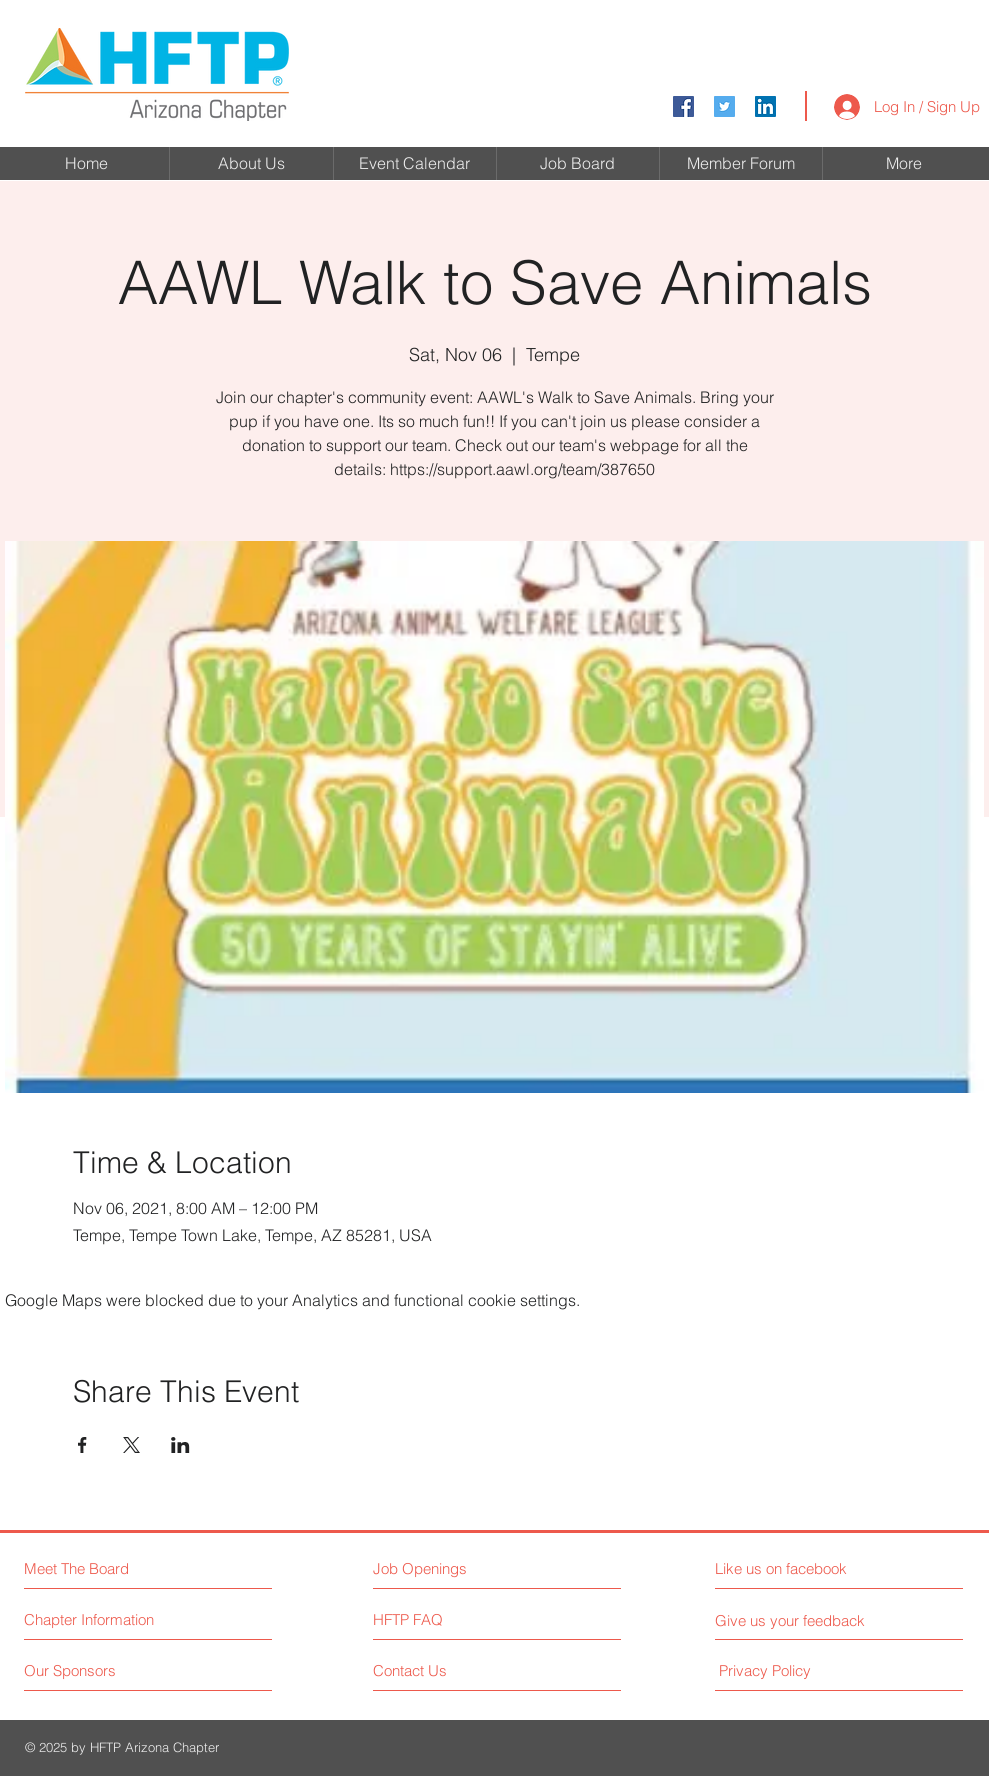 The image size is (989, 1778). I want to click on [LinkedIn], so click(765, 106).